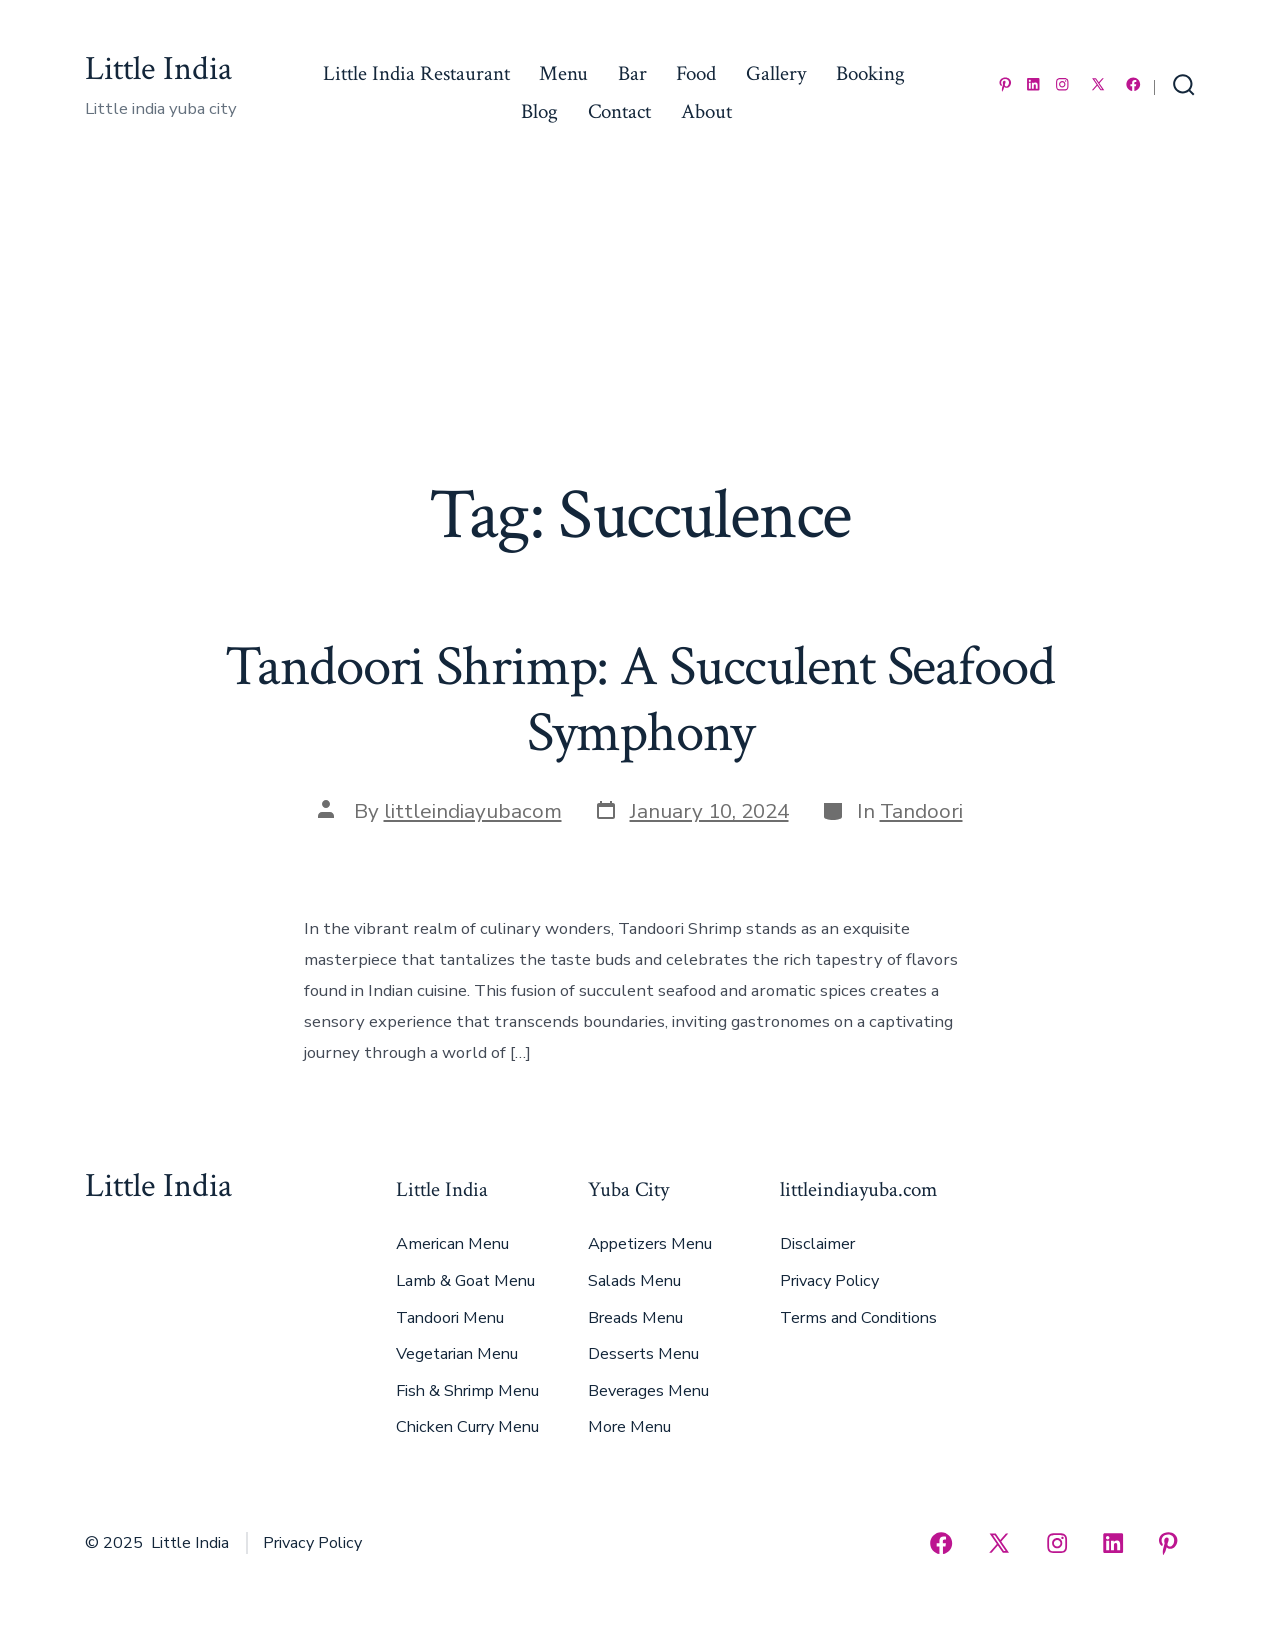 This screenshot has height=1640, width=1280. Describe the element at coordinates (829, 1281) in the screenshot. I see `Privacy Policy` at that location.